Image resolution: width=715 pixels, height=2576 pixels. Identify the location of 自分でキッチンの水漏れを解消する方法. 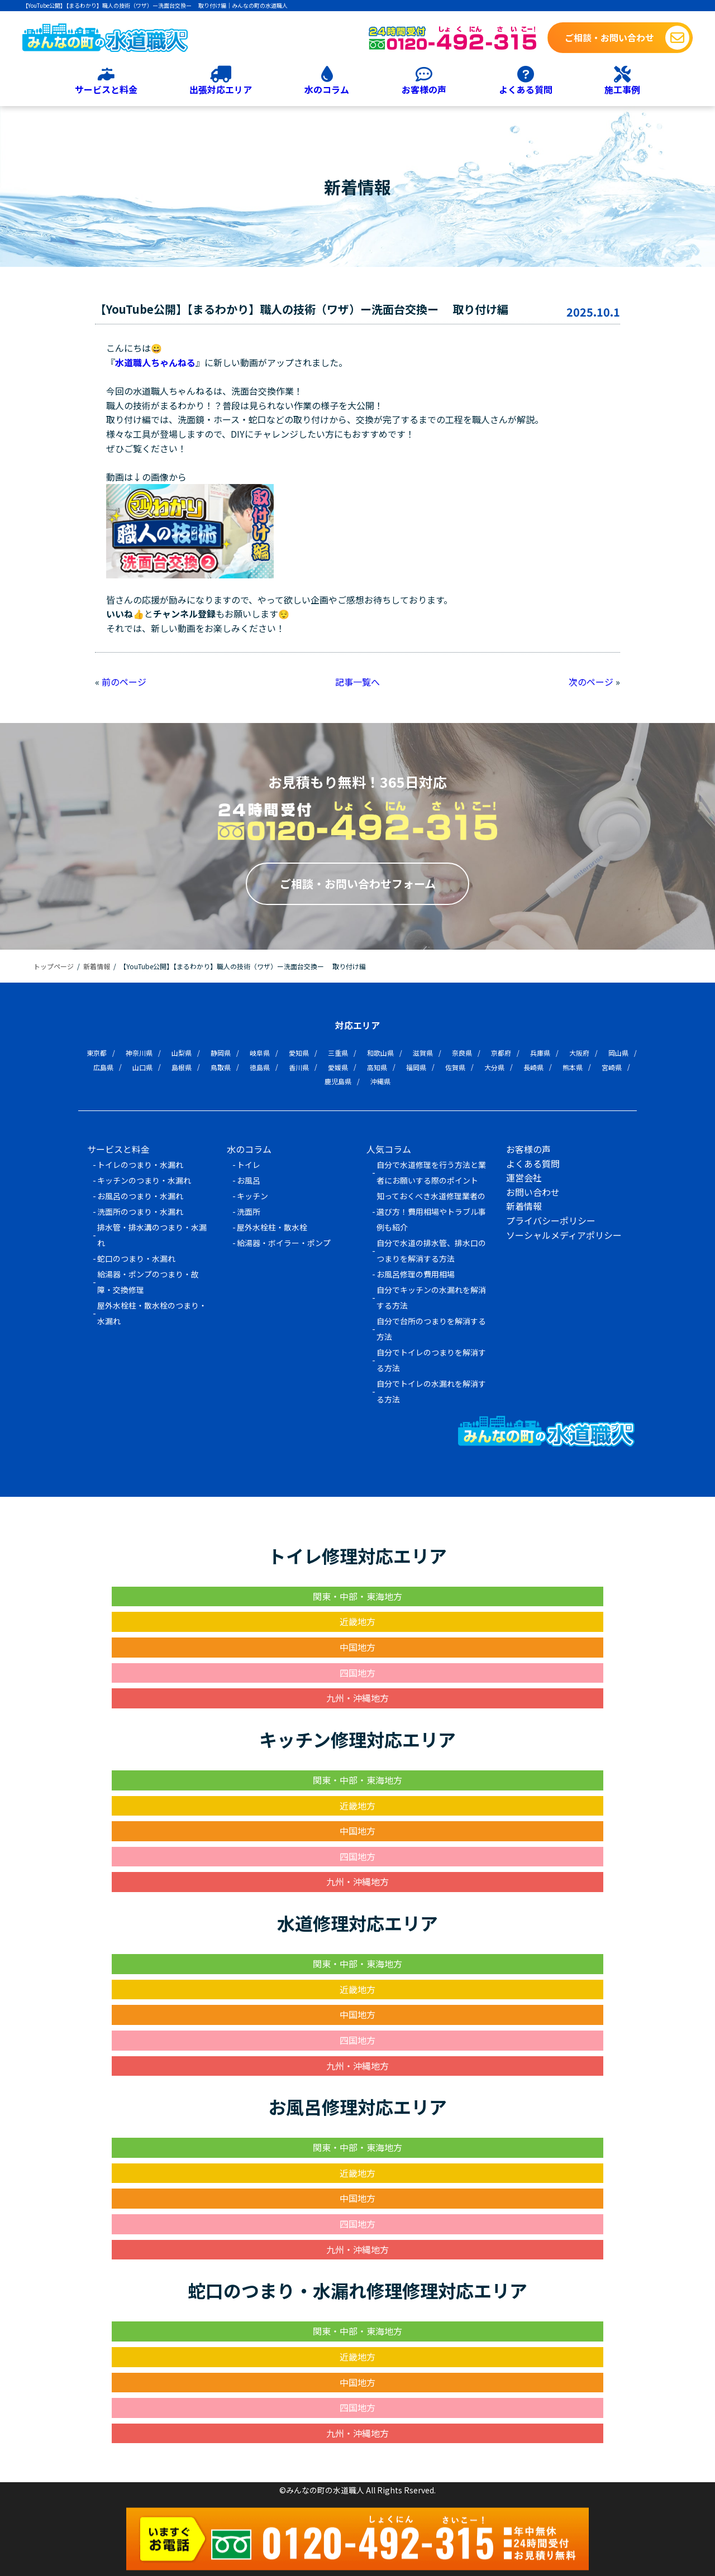
(431, 1297).